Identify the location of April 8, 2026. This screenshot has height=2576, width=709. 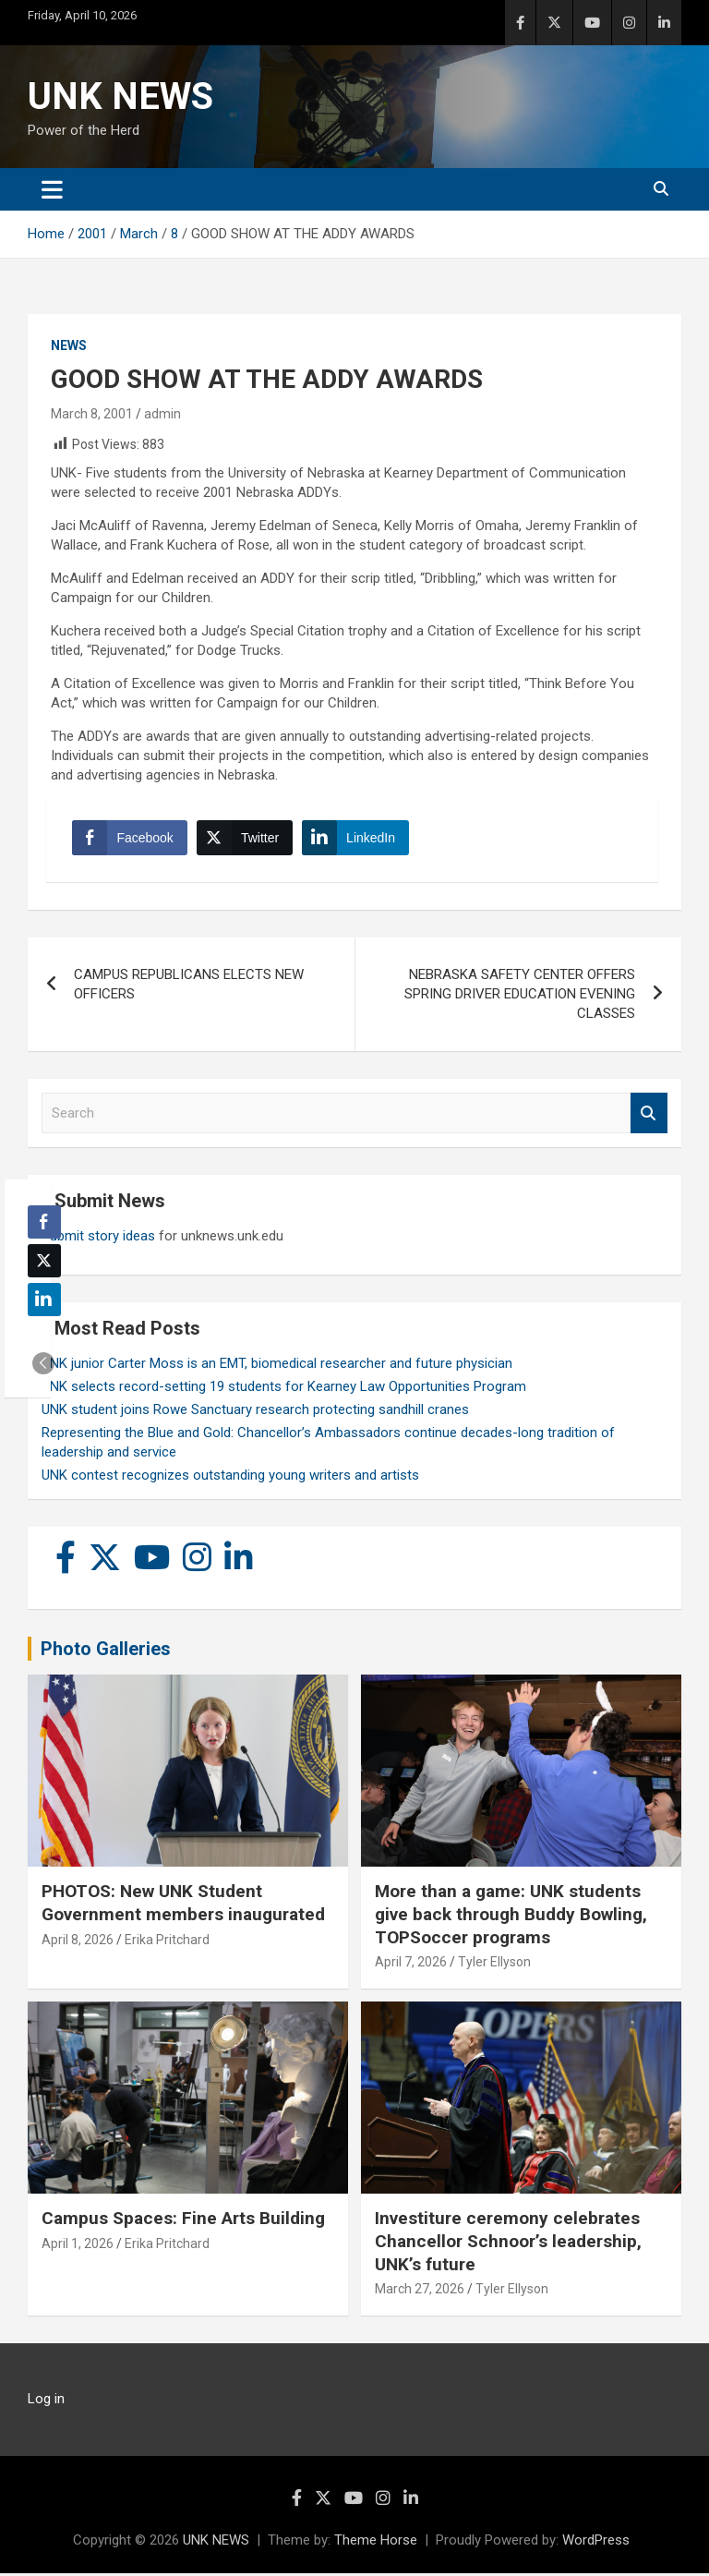
(78, 1942).